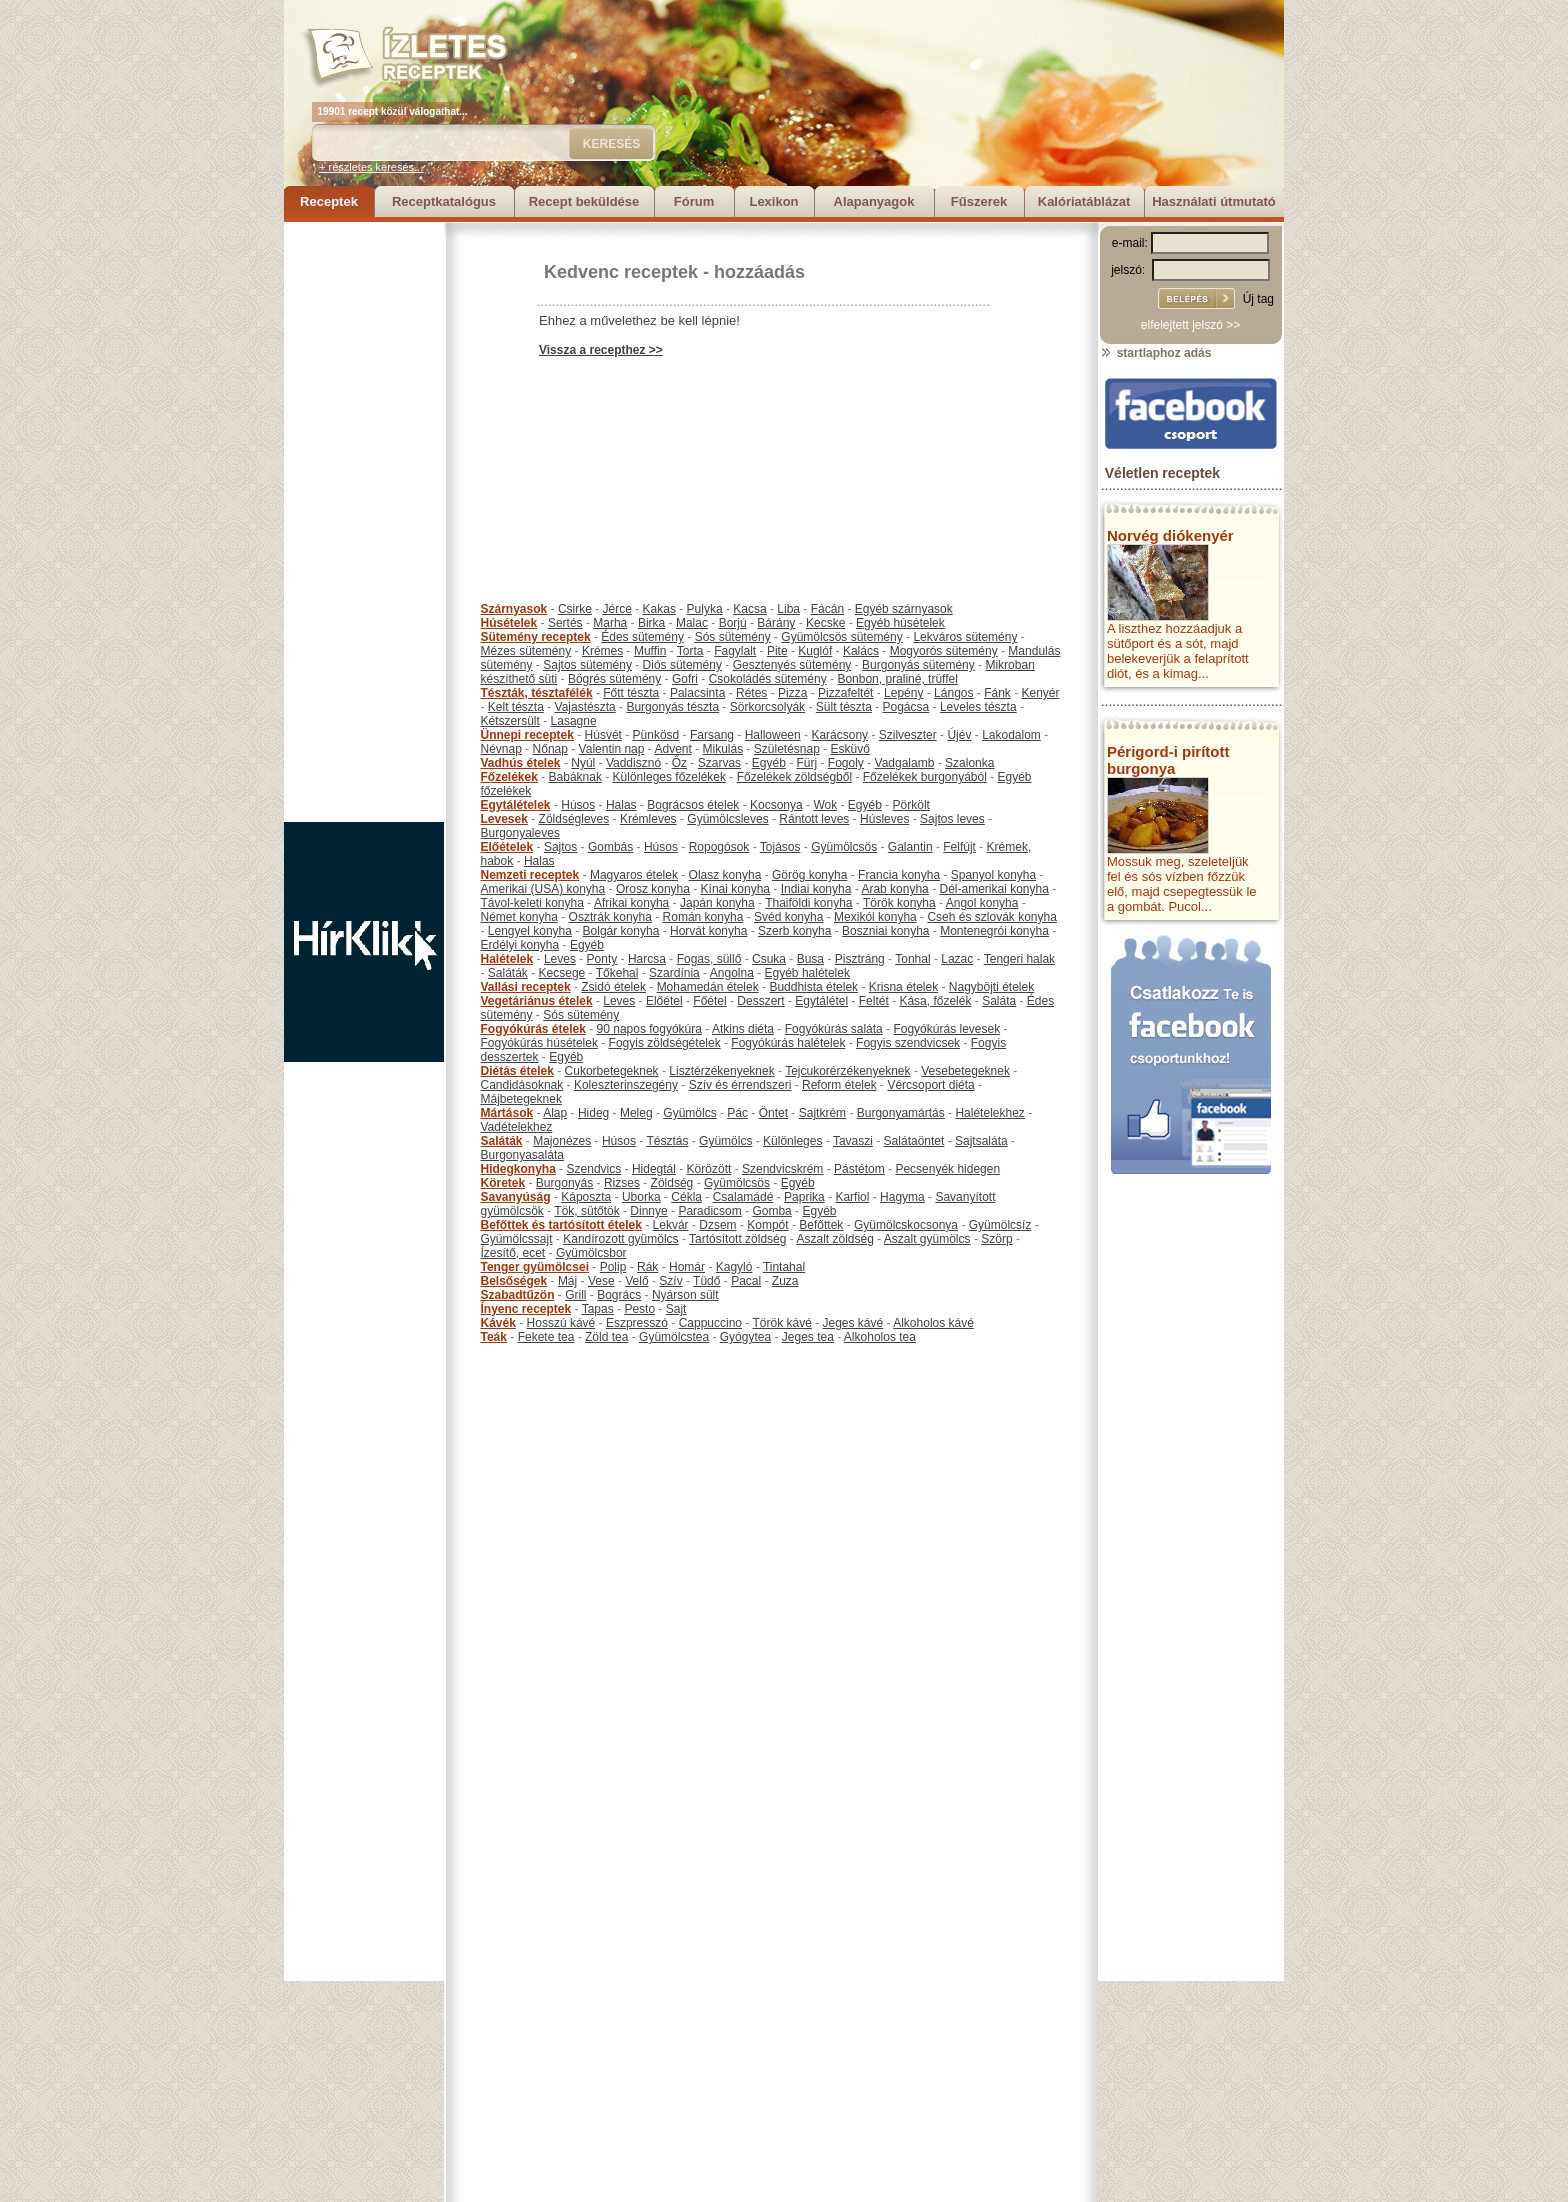 Image resolution: width=1568 pixels, height=2202 pixels. What do you see at coordinates (503, 1183) in the screenshot?
I see `Köretek` at bounding box center [503, 1183].